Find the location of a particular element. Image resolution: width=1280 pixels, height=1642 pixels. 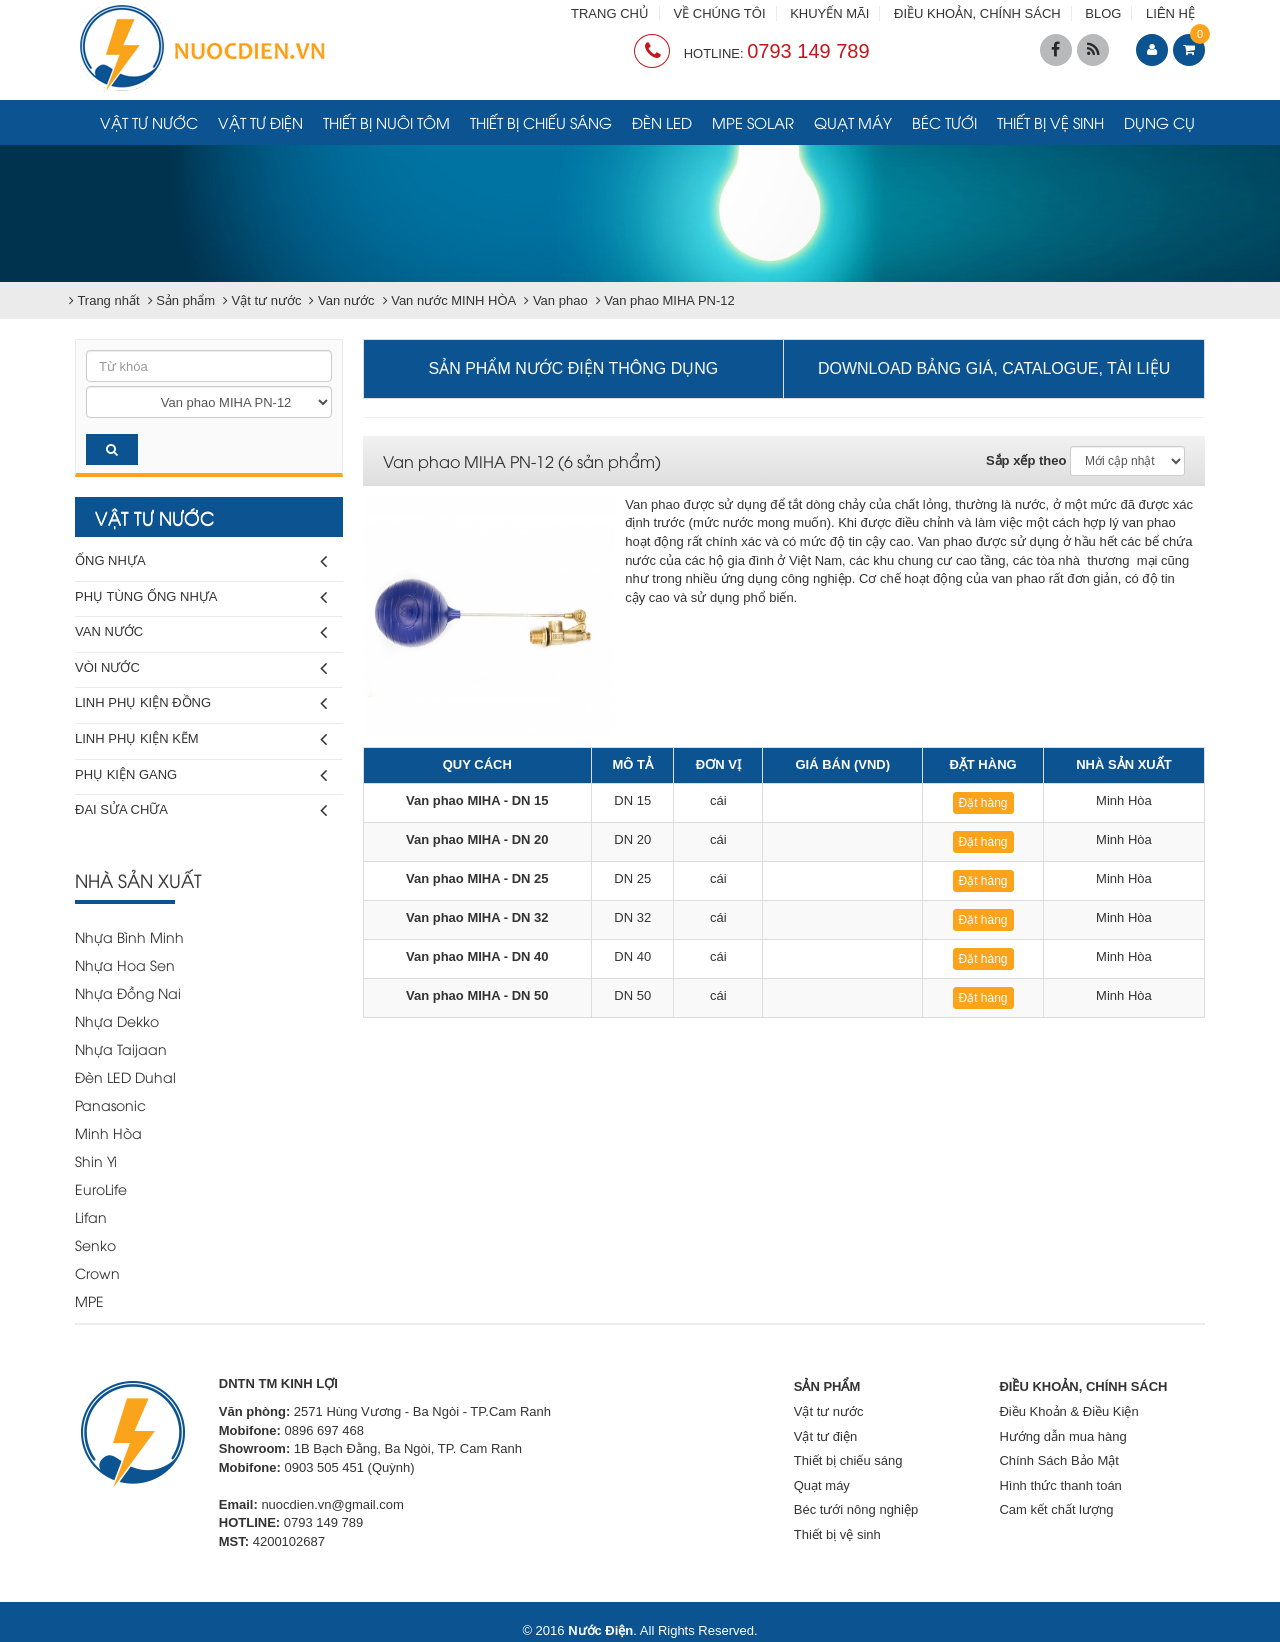

Vòi nước is located at coordinates (201, 668).